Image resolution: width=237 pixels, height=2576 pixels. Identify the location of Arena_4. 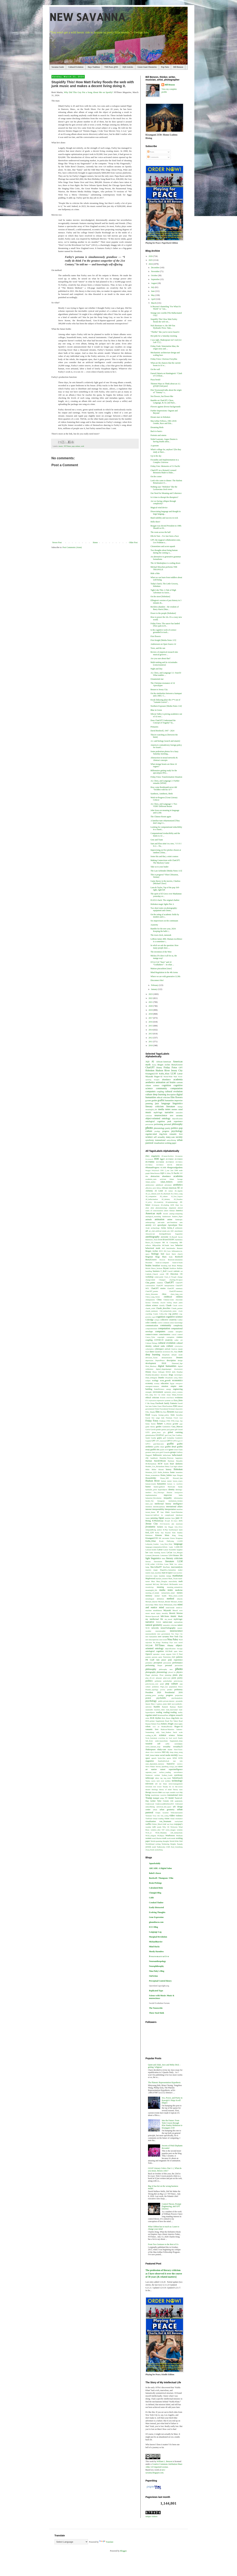
(170, 1228).